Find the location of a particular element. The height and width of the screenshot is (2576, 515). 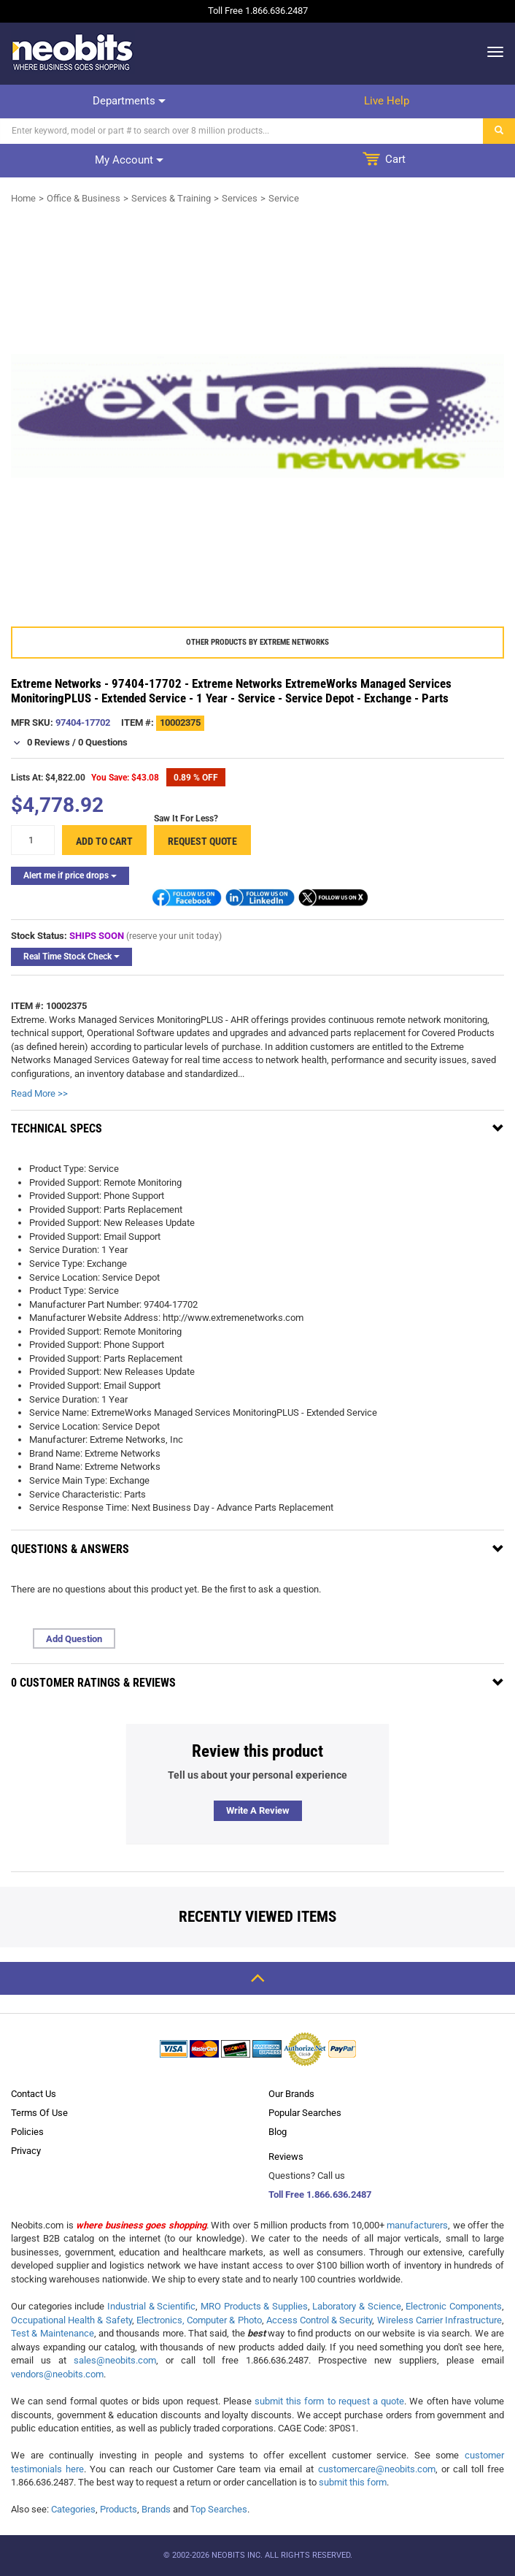

Occupational Health & Safety is located at coordinates (71, 2320).